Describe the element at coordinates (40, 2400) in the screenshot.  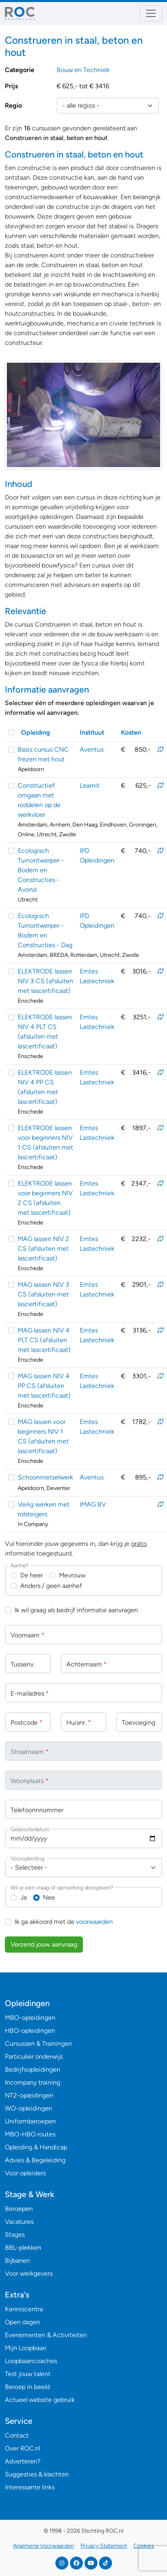
I see `Actueel website gebruik` at that location.